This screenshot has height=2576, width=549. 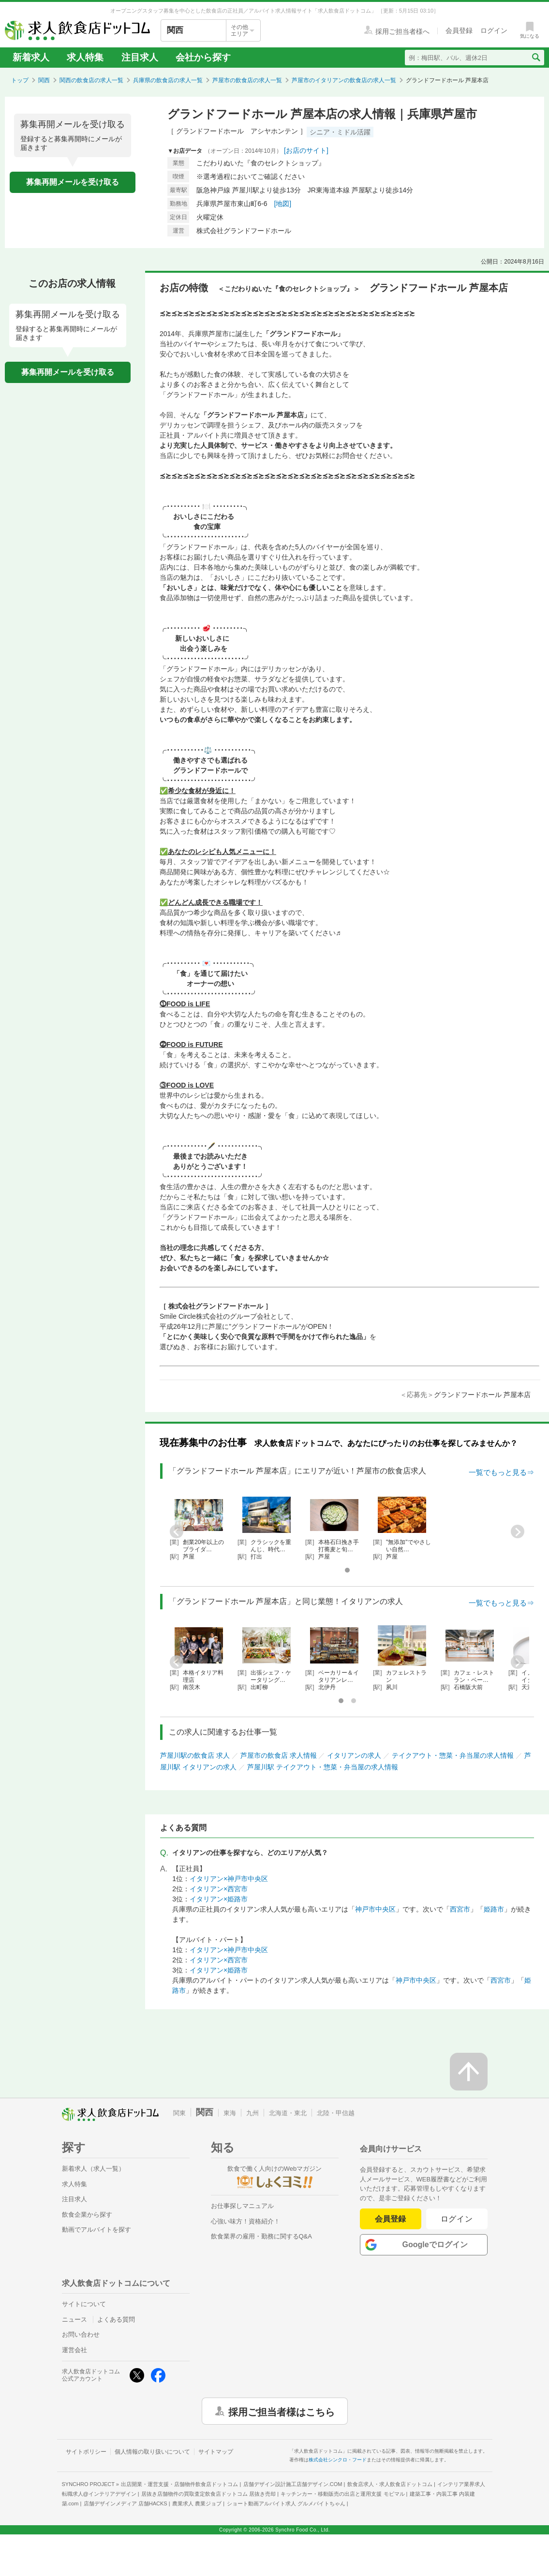 What do you see at coordinates (389, 2484) in the screenshot?
I see `飲食店求人・` at bounding box center [389, 2484].